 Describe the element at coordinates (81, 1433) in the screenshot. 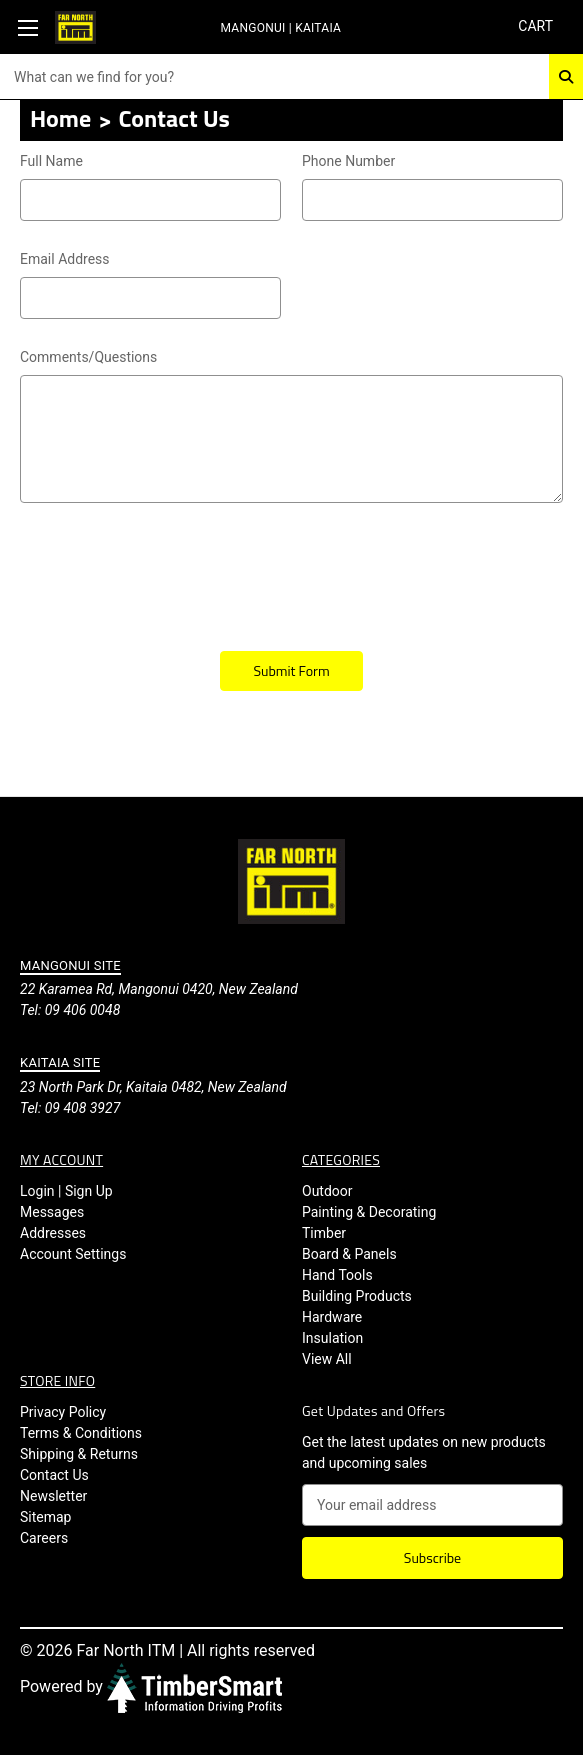

I see `Terms & Conditions` at that location.